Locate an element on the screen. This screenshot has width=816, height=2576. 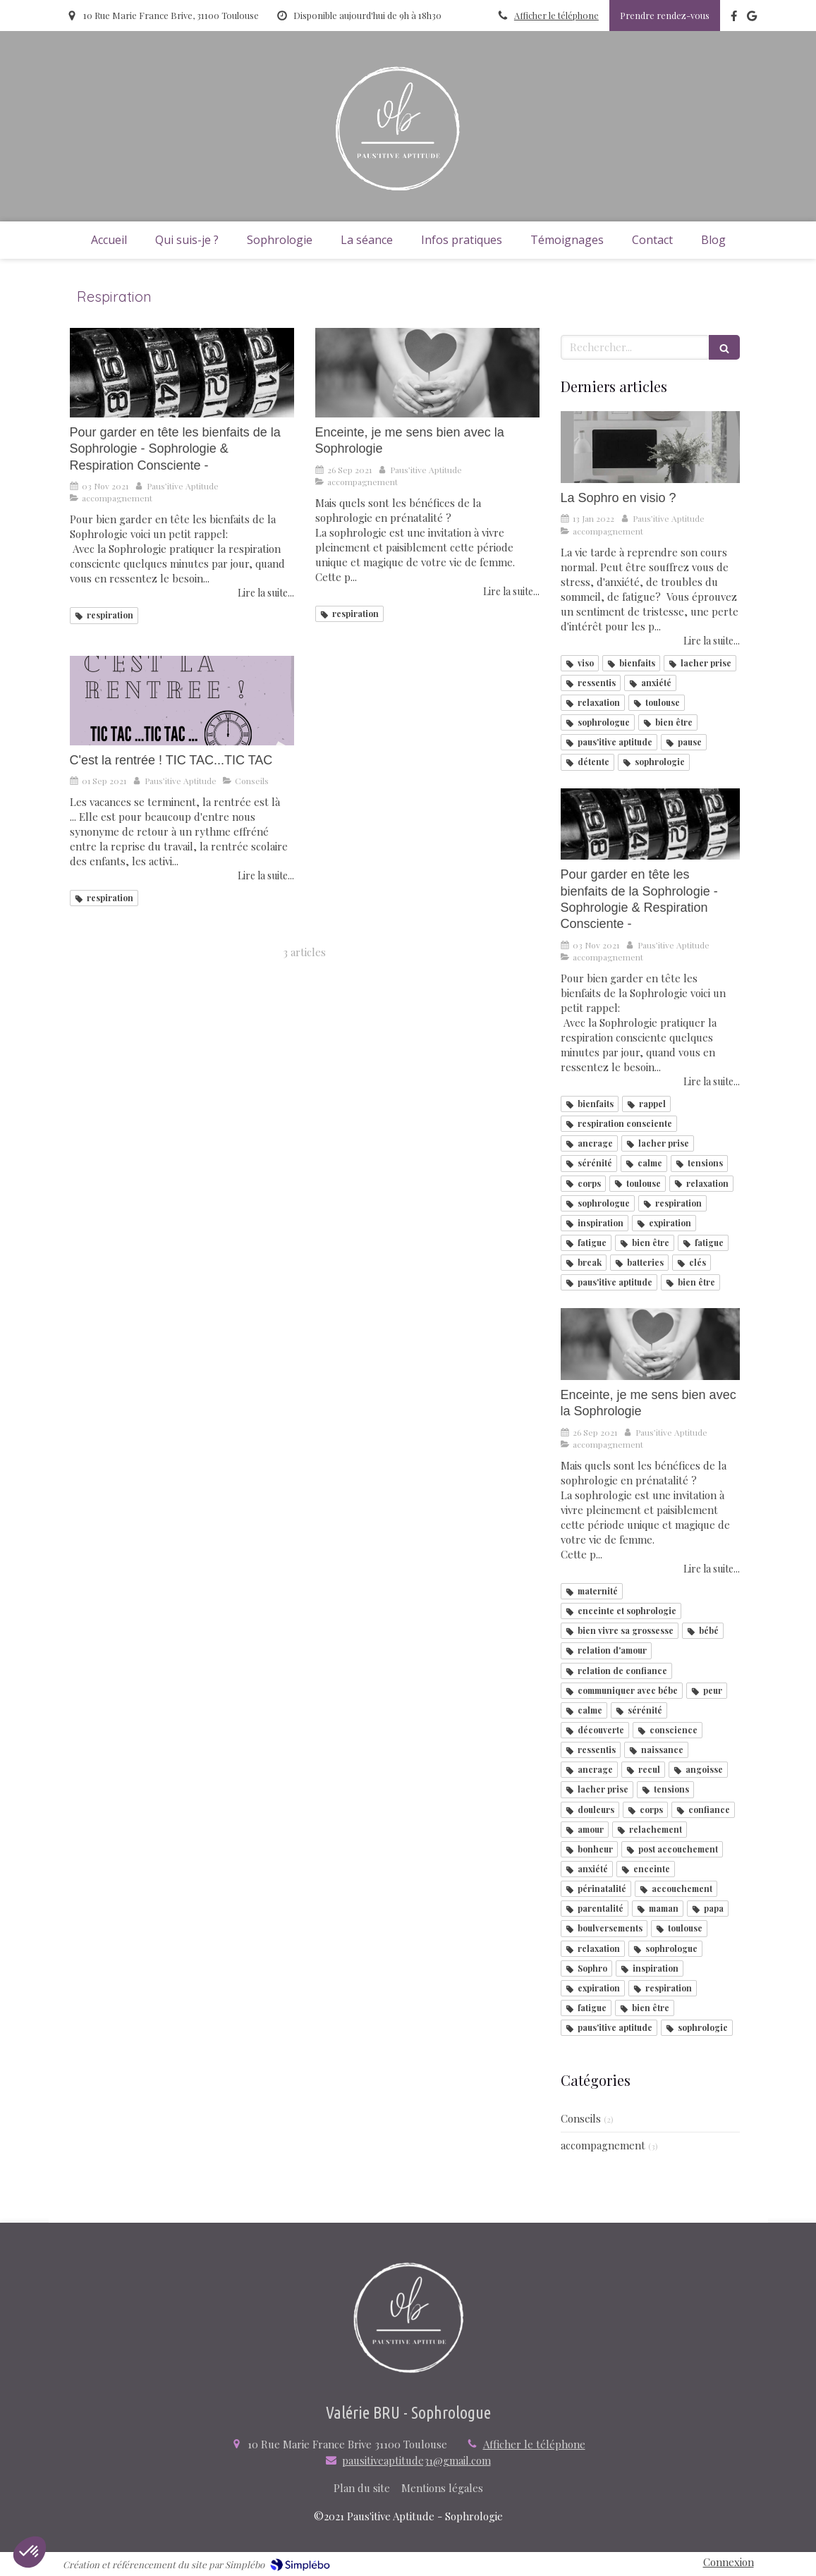
[Enceinte, je me sens bien avec la Sophrologie] is located at coordinates (427, 372).